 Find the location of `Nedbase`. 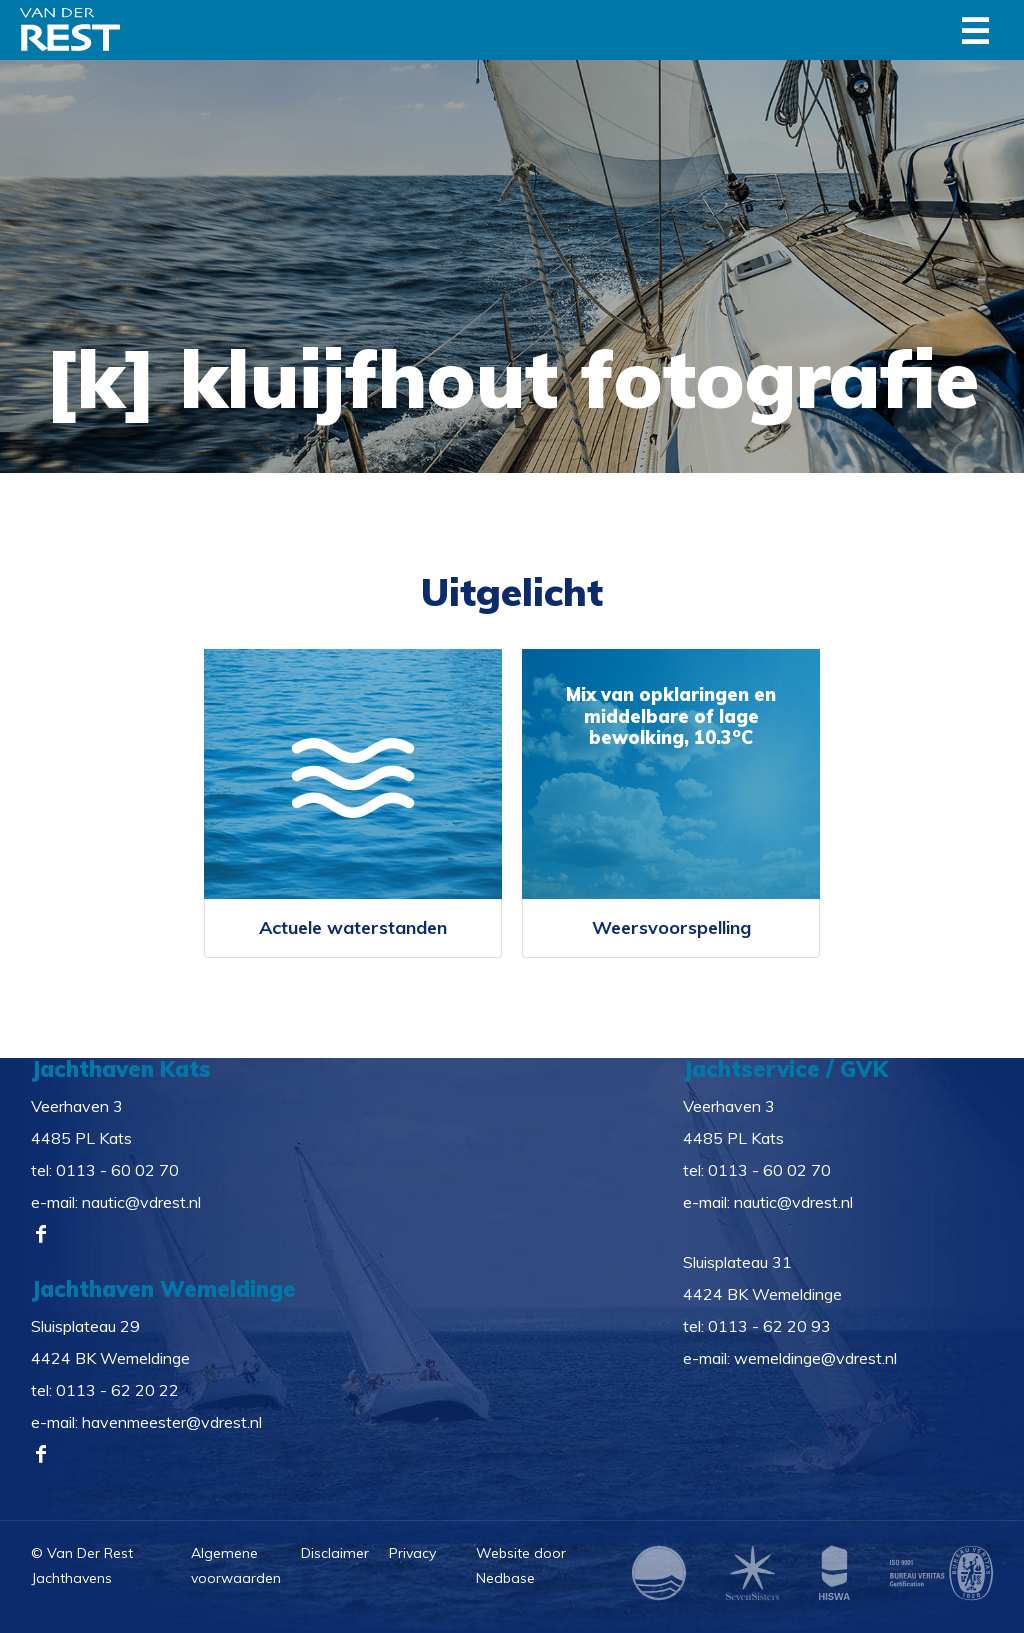

Nedbase is located at coordinates (505, 1578).